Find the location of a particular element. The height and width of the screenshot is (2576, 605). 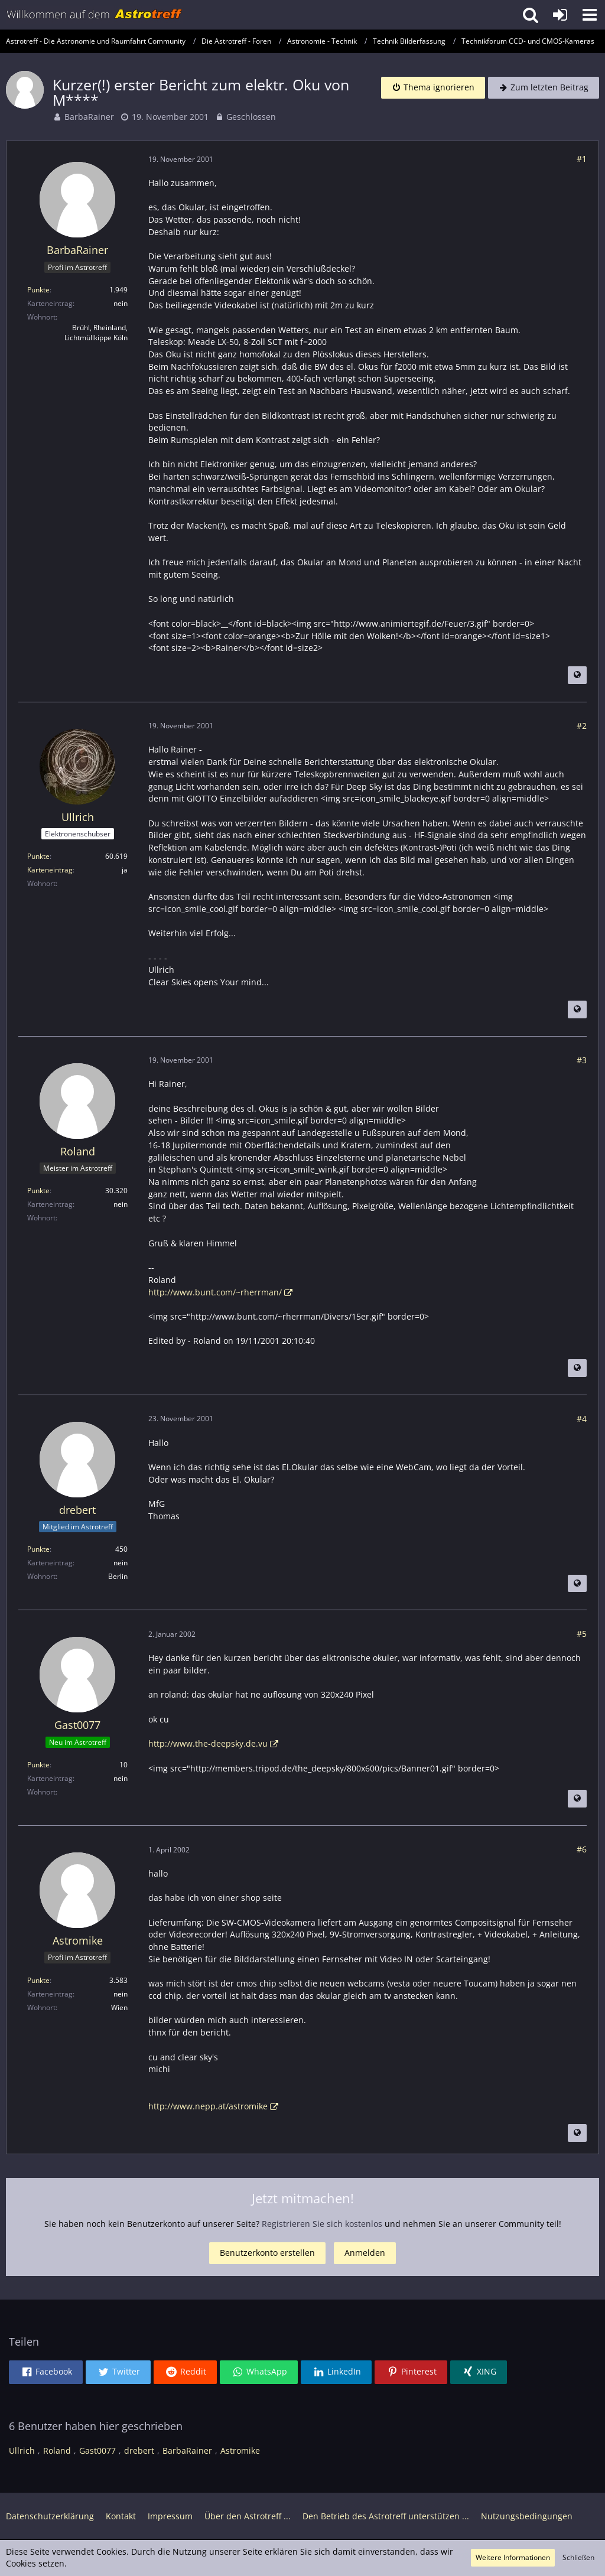

Punkte [Punkte von Ullrich anzeigen] is located at coordinates (38, 856).